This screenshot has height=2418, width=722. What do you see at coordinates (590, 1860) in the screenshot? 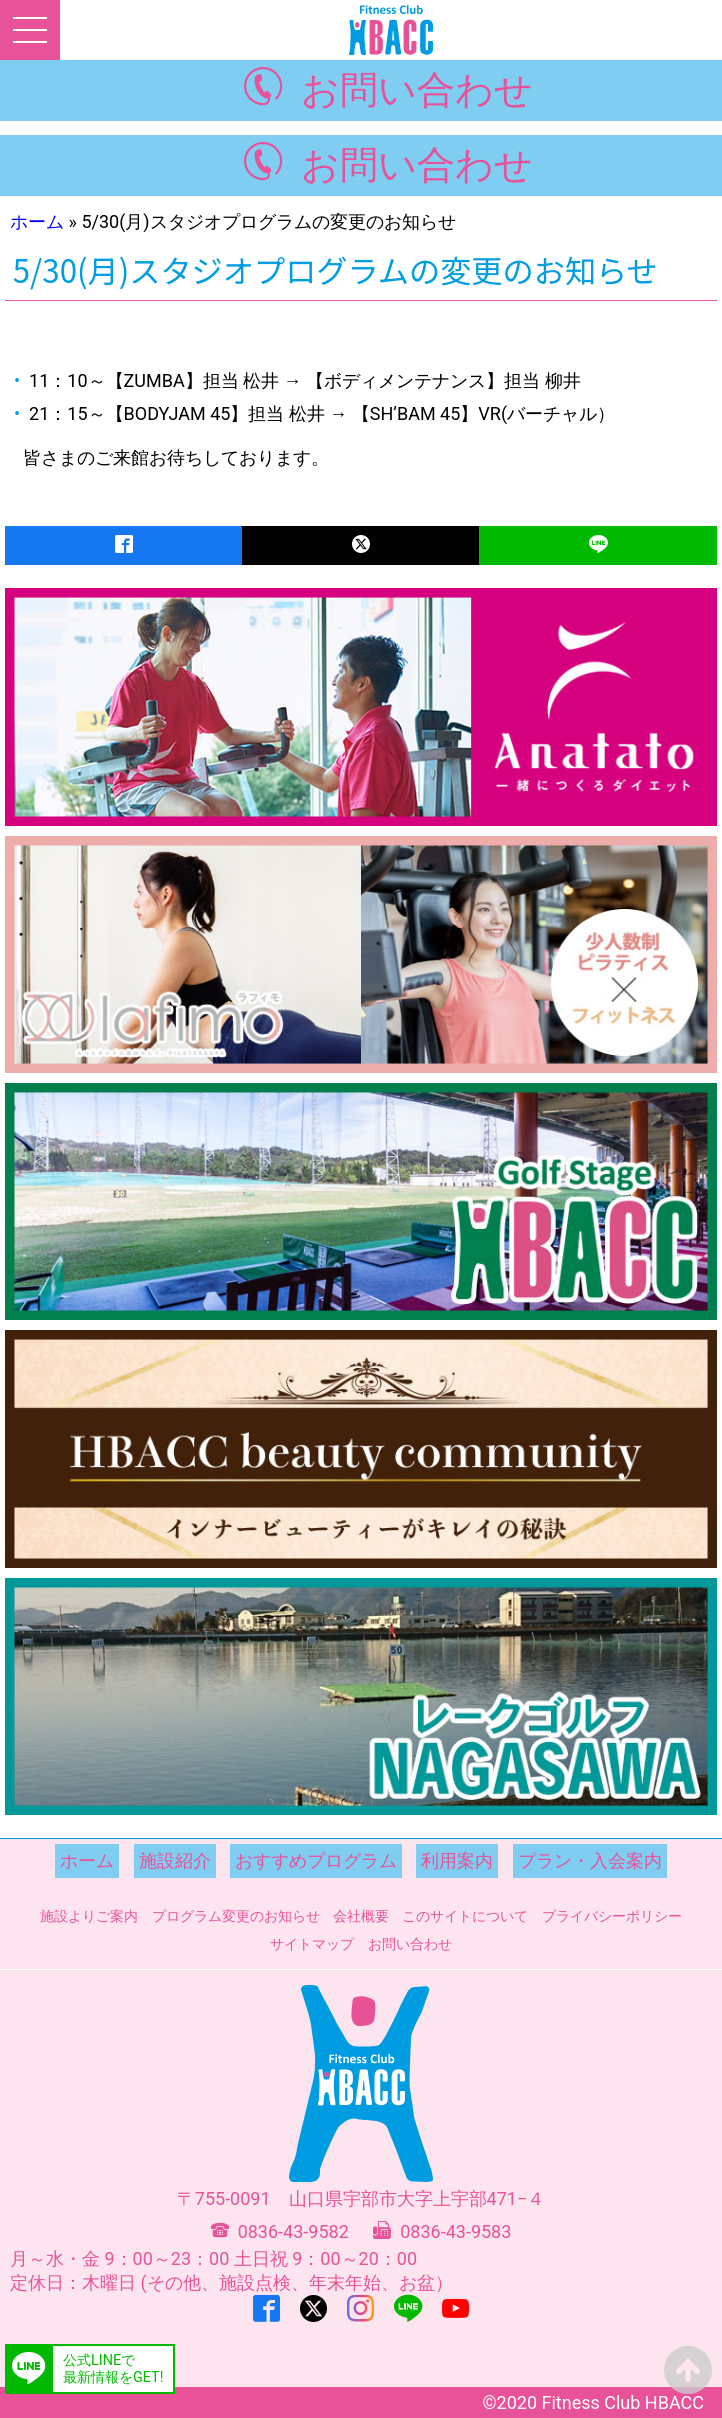
I see `プラン・入会案内` at bounding box center [590, 1860].